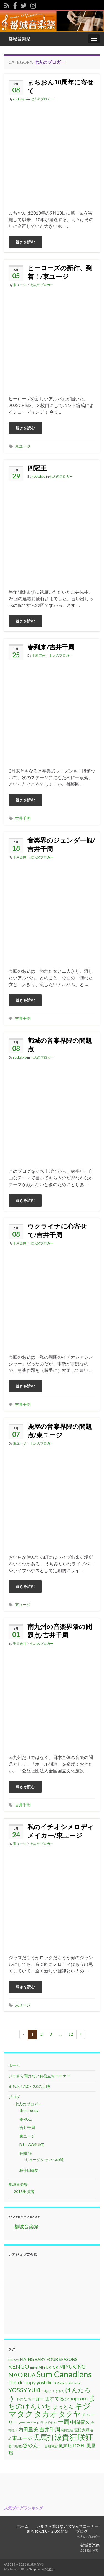  Describe the element at coordinates (20, 99) in the screenshot. I see `rockskyo` at that location.